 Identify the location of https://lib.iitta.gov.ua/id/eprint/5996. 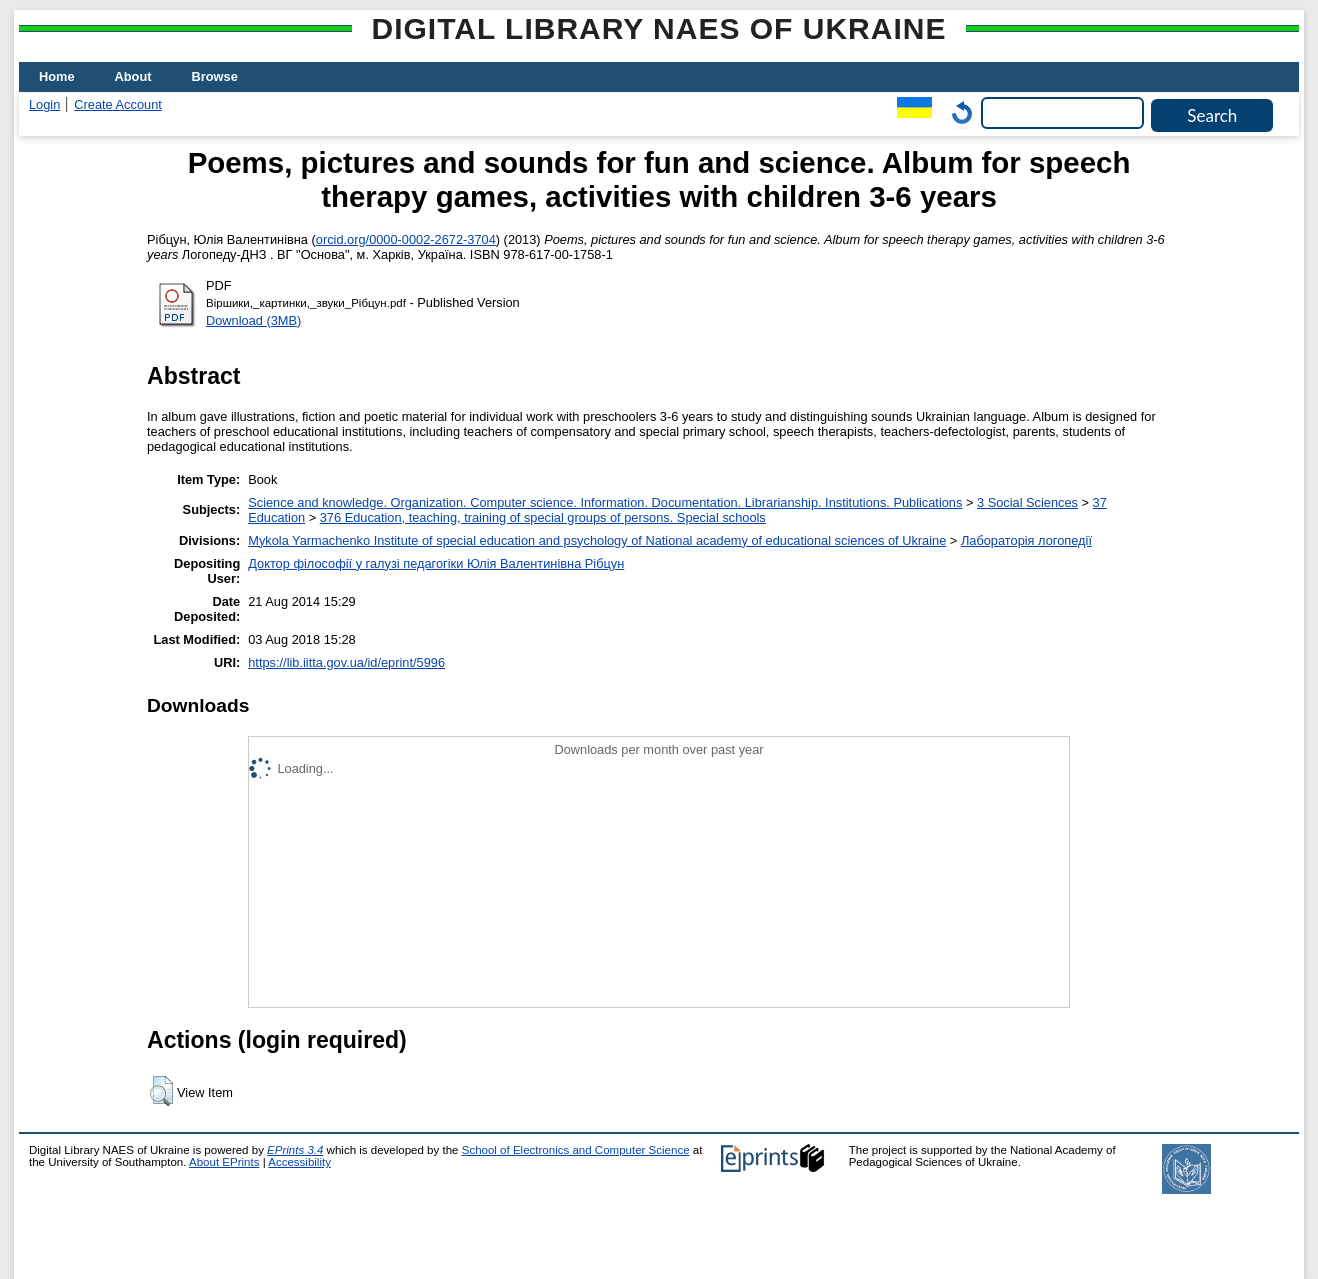
(346, 662).